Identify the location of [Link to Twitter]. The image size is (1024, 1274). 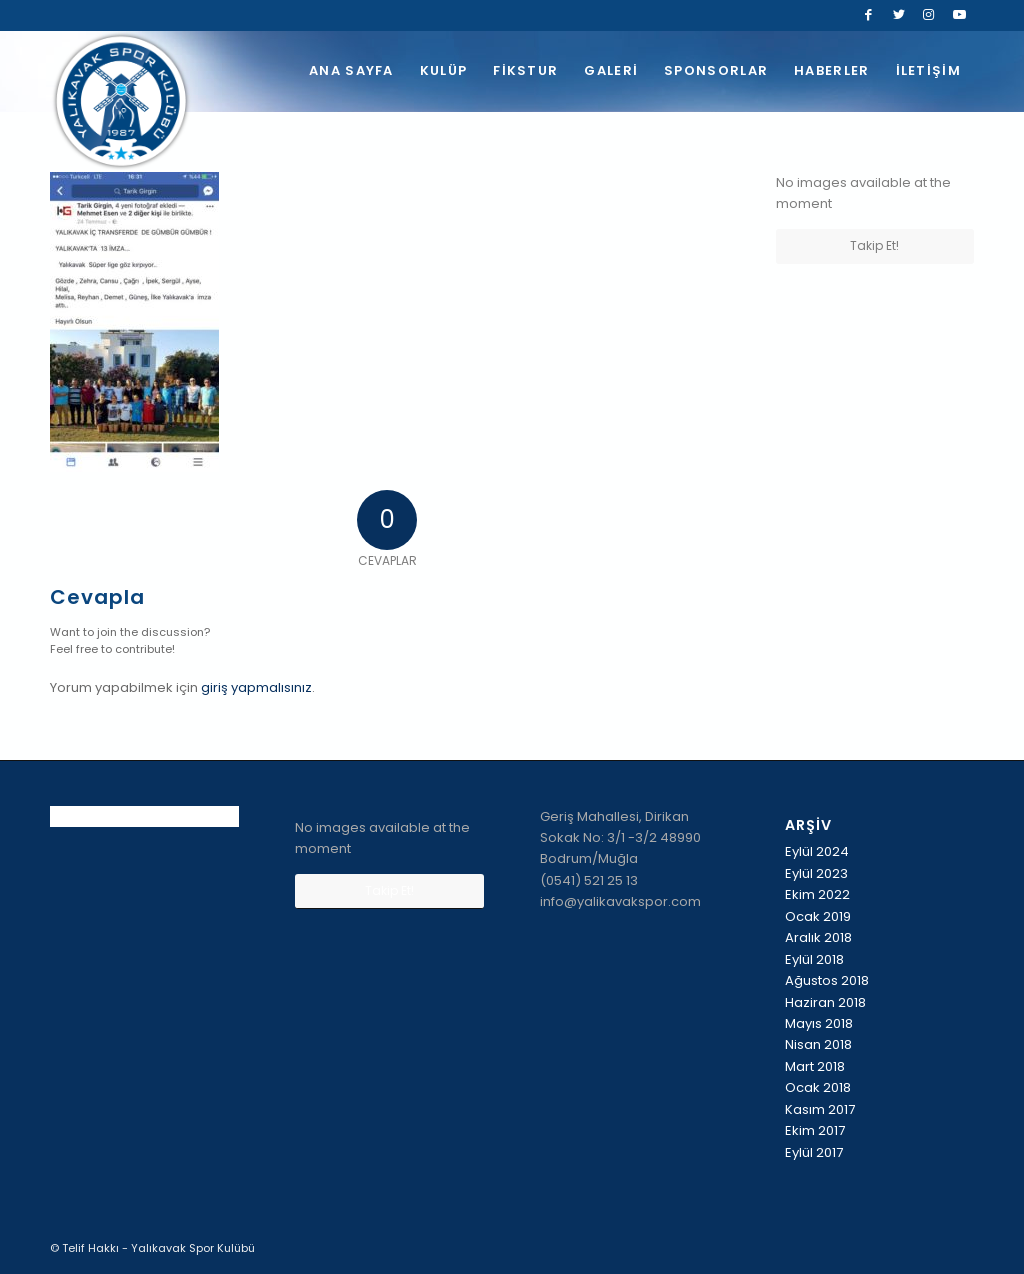
(898, 15).